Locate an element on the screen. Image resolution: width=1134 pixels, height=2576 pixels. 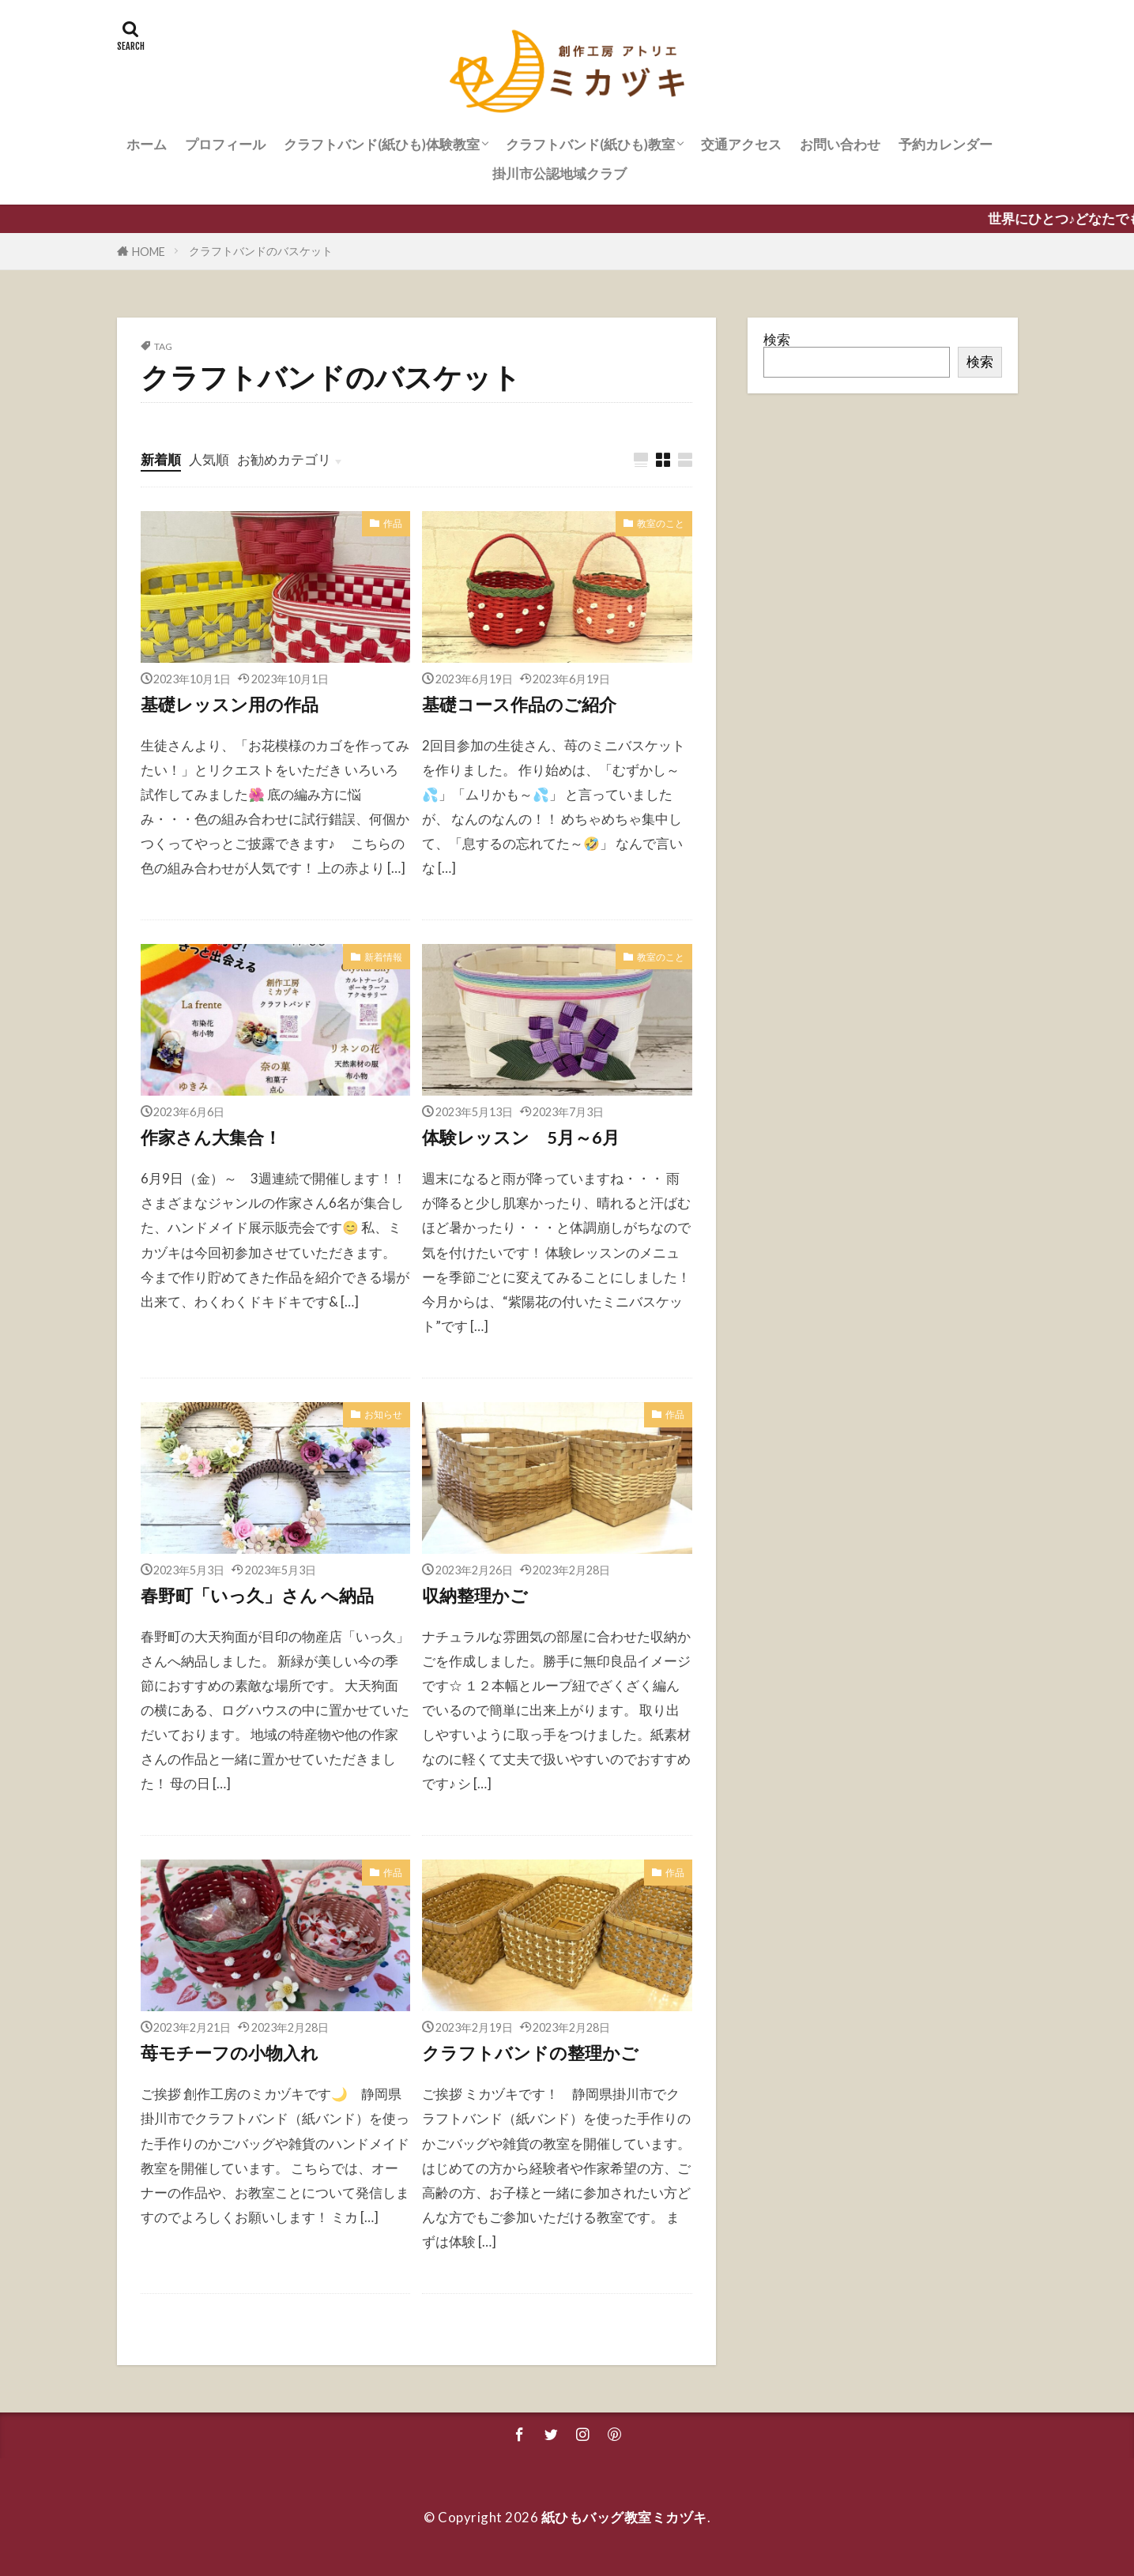
苺モチーフの小物入れ is located at coordinates (229, 2053).